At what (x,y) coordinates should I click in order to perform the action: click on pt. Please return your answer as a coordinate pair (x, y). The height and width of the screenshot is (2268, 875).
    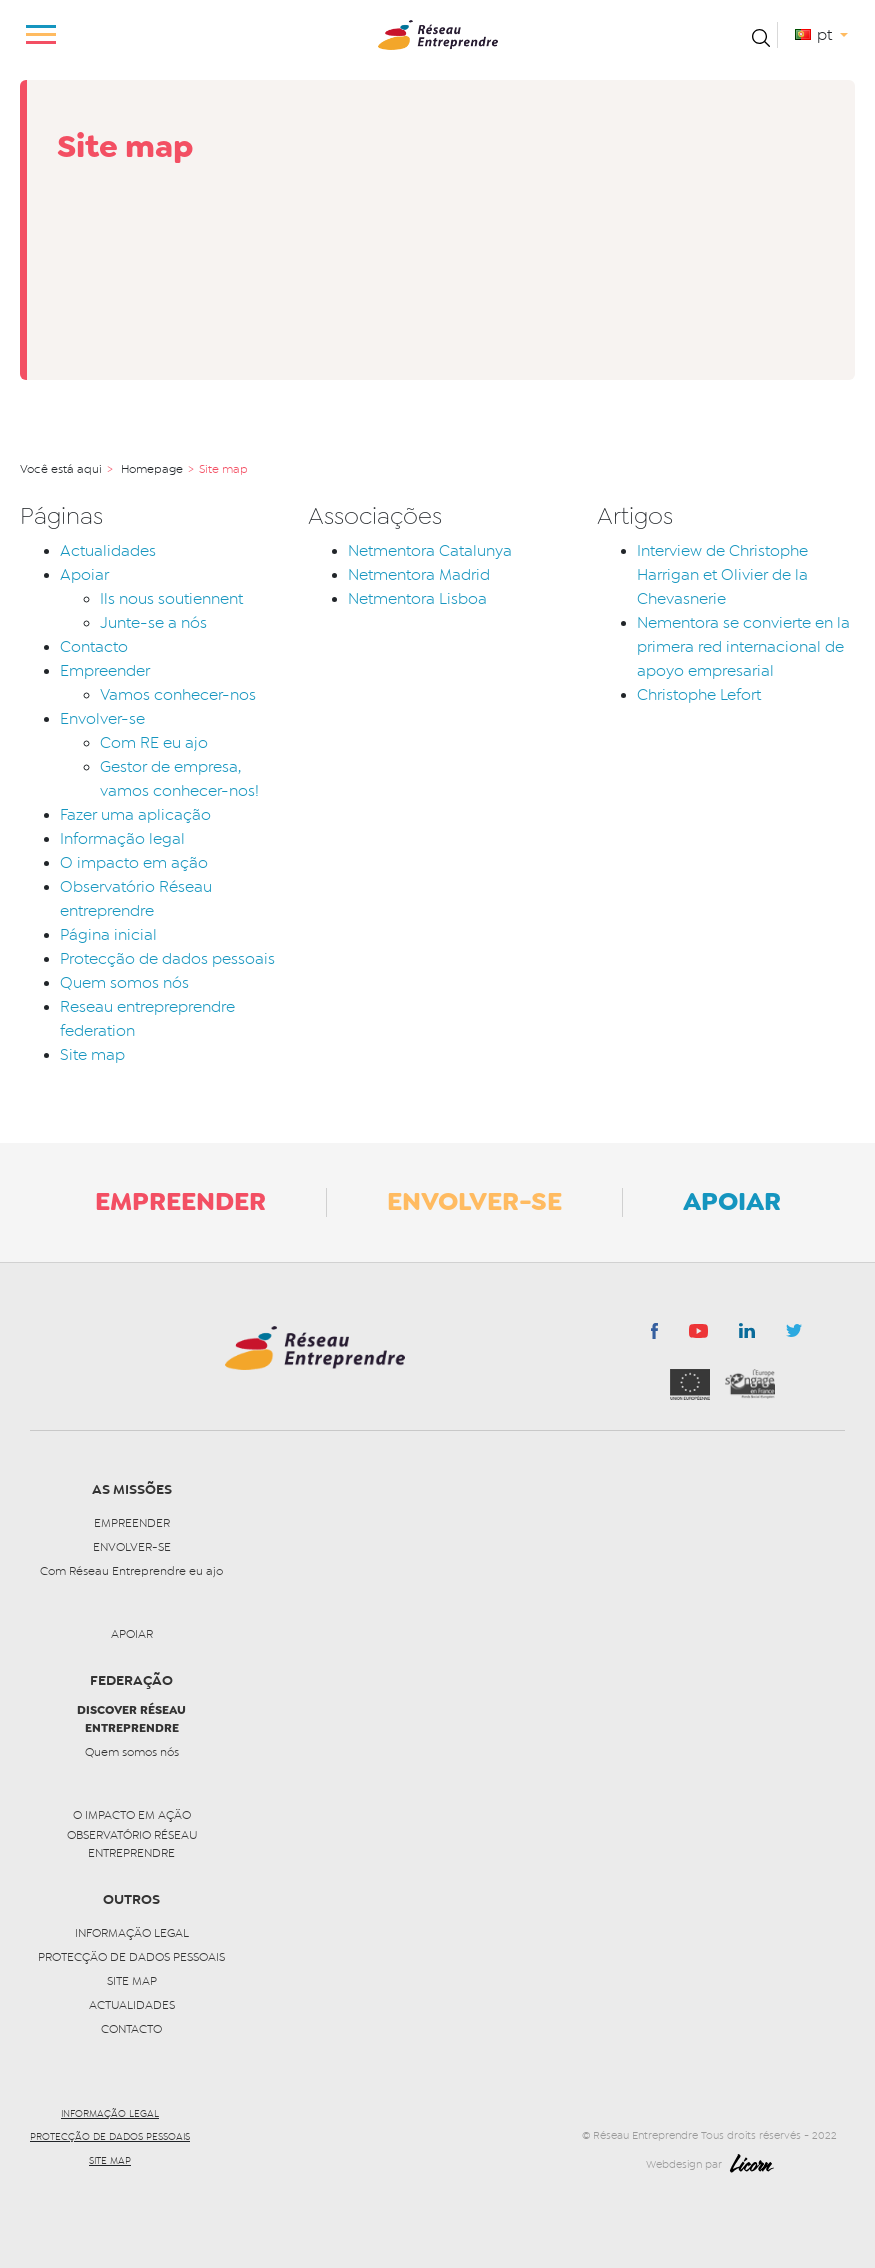
    Looking at the image, I should click on (826, 35).